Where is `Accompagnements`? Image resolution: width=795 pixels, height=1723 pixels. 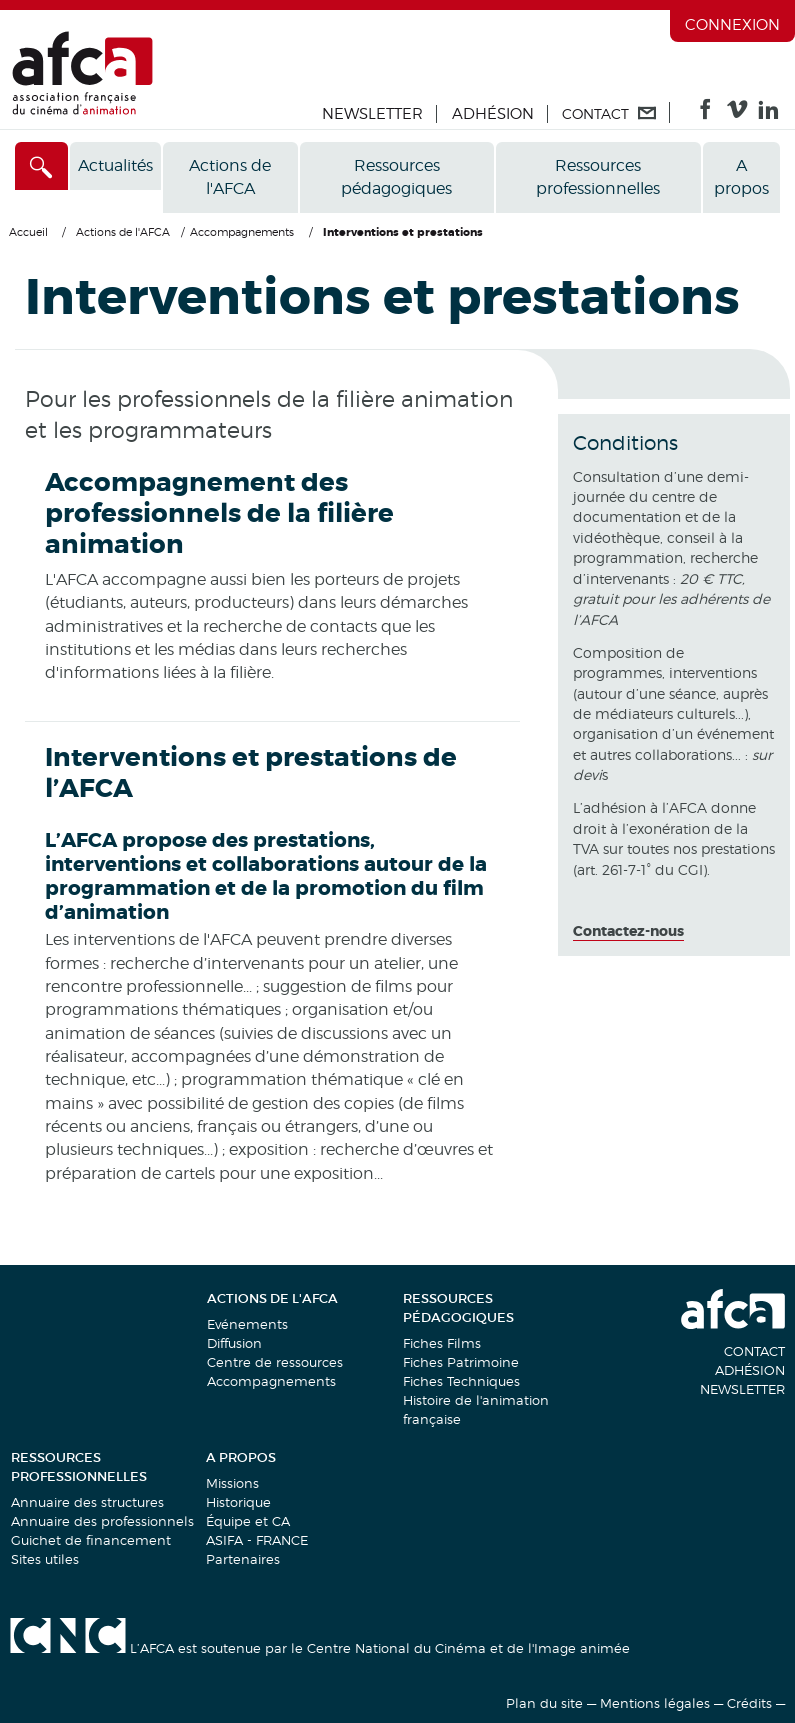
Accompagnements is located at coordinates (271, 1381).